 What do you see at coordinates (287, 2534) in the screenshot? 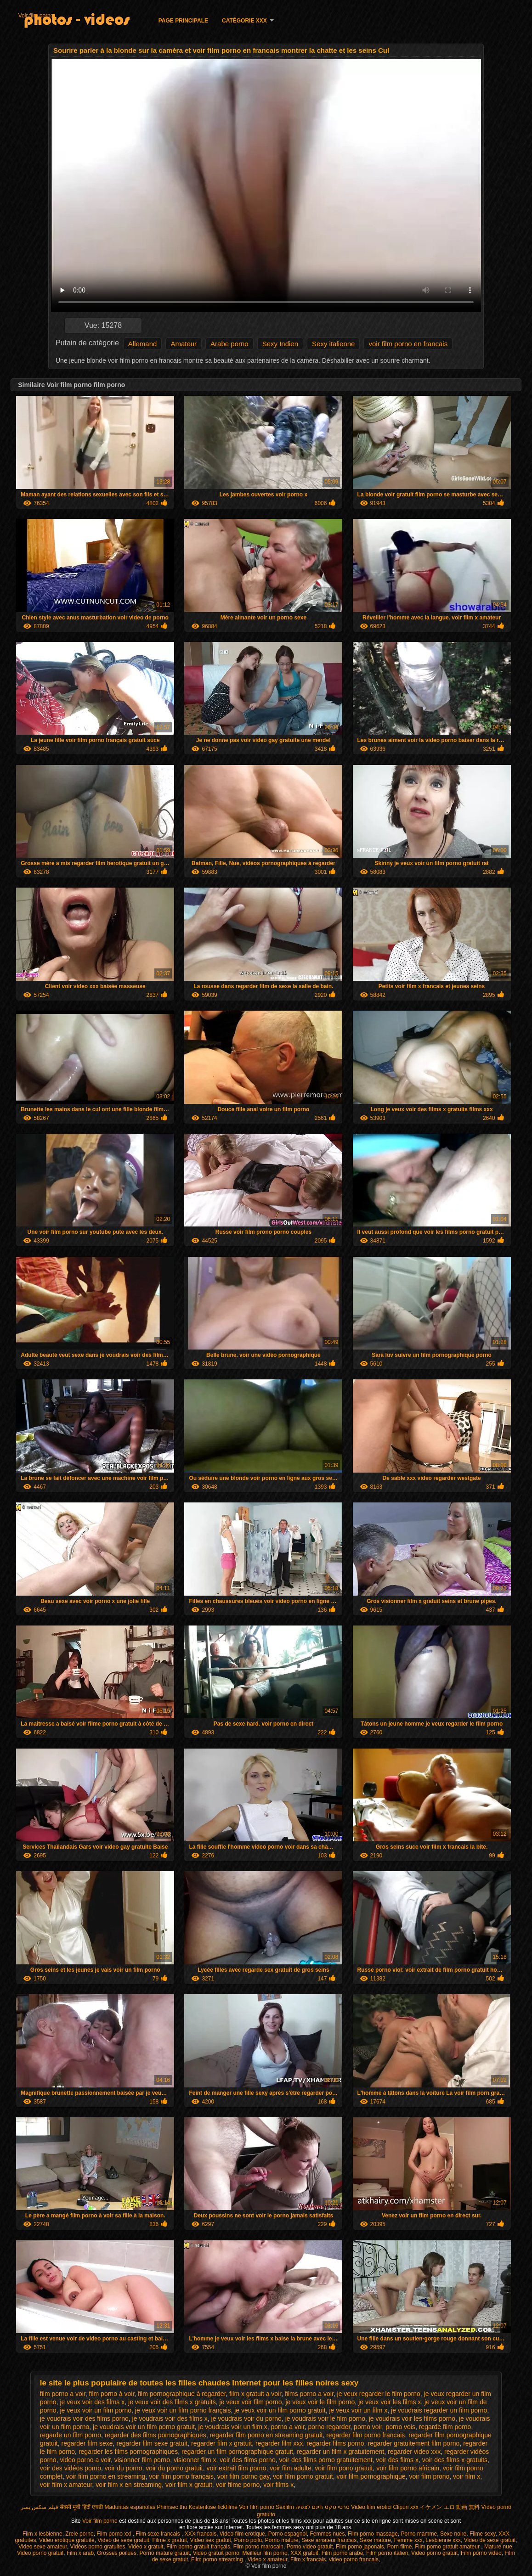
I see `Porno espagnol` at bounding box center [287, 2534].